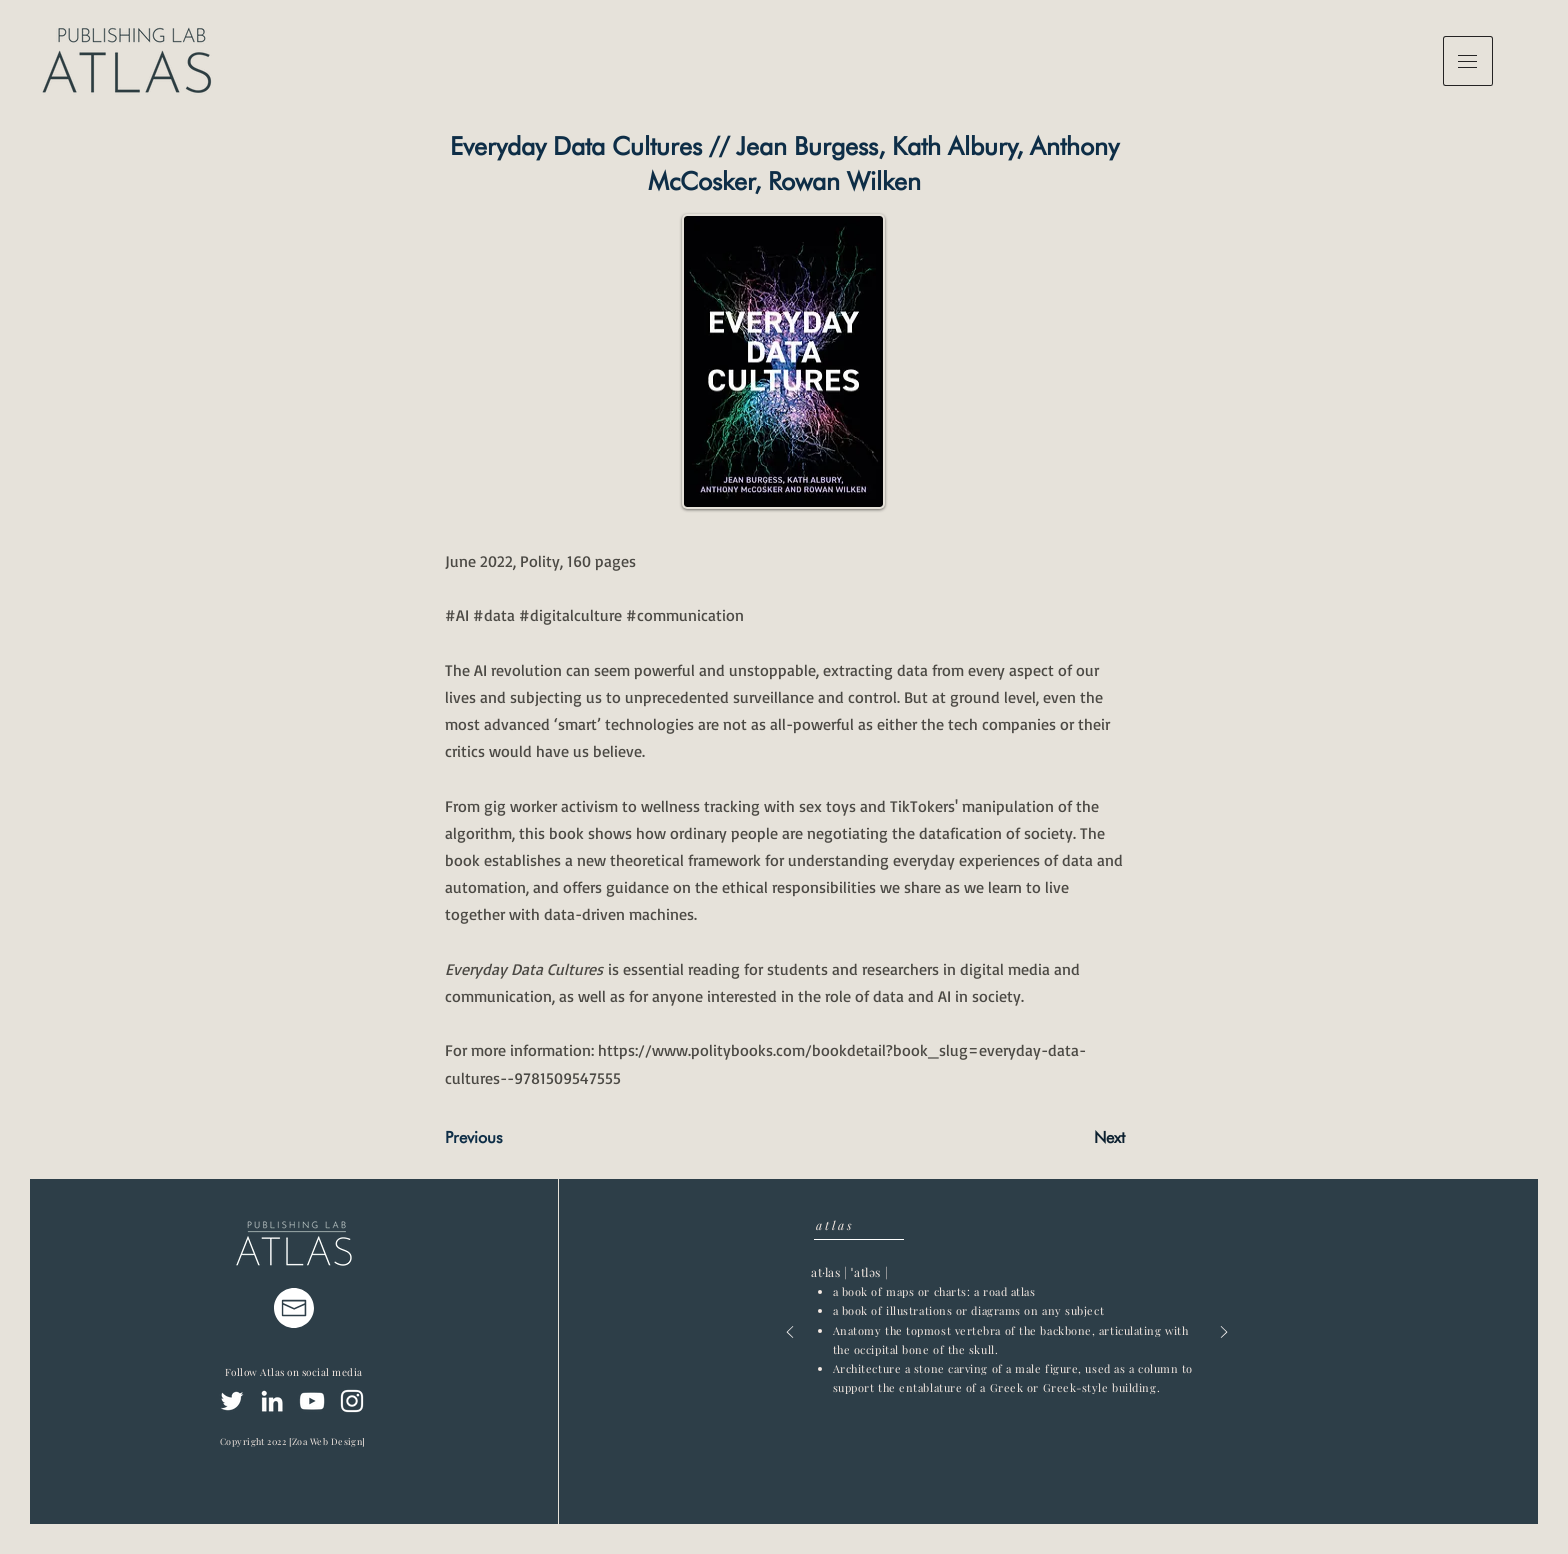  Describe the element at coordinates (352, 1401) in the screenshot. I see `[Instagram]` at that location.